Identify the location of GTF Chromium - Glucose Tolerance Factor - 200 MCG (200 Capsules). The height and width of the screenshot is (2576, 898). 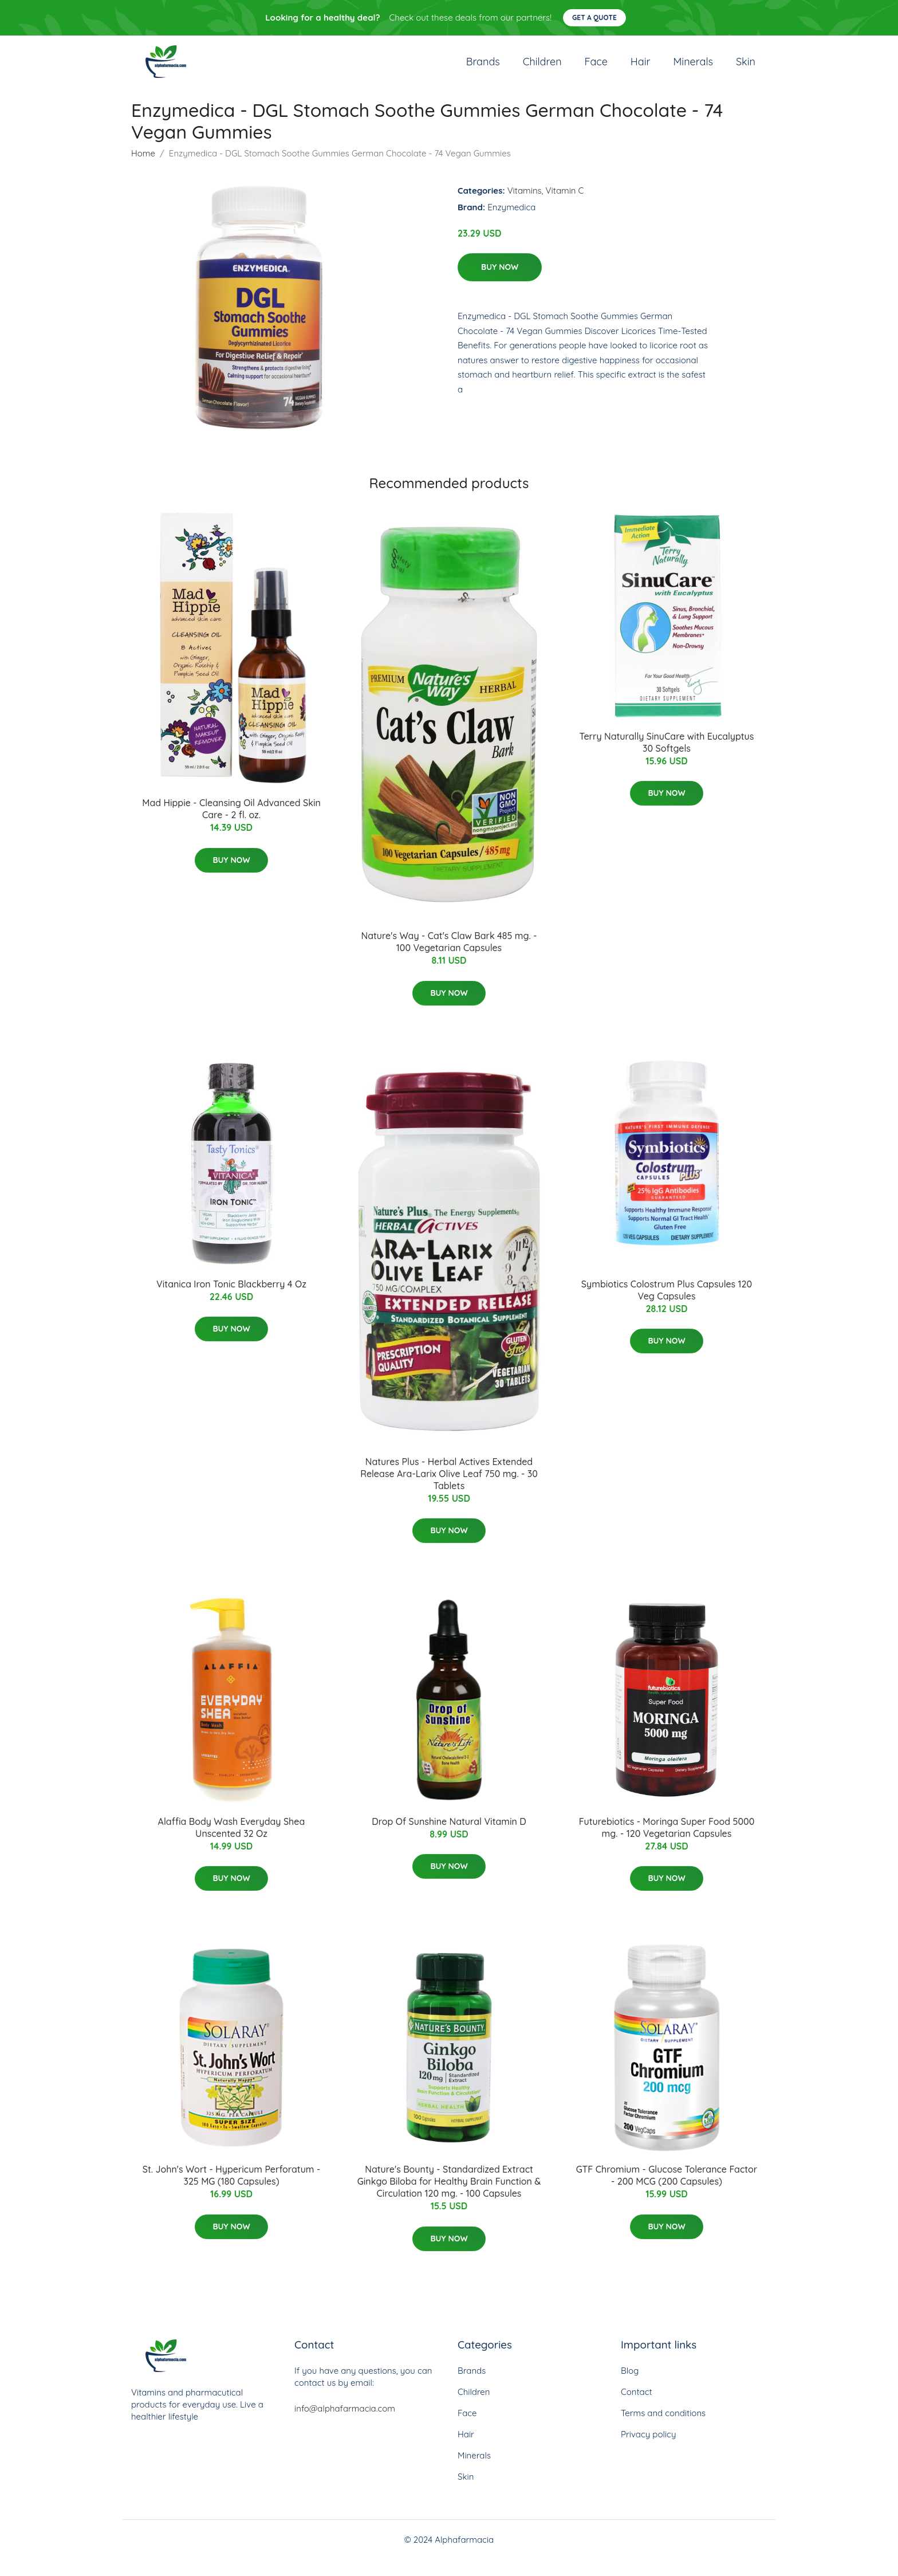
(666, 2192).